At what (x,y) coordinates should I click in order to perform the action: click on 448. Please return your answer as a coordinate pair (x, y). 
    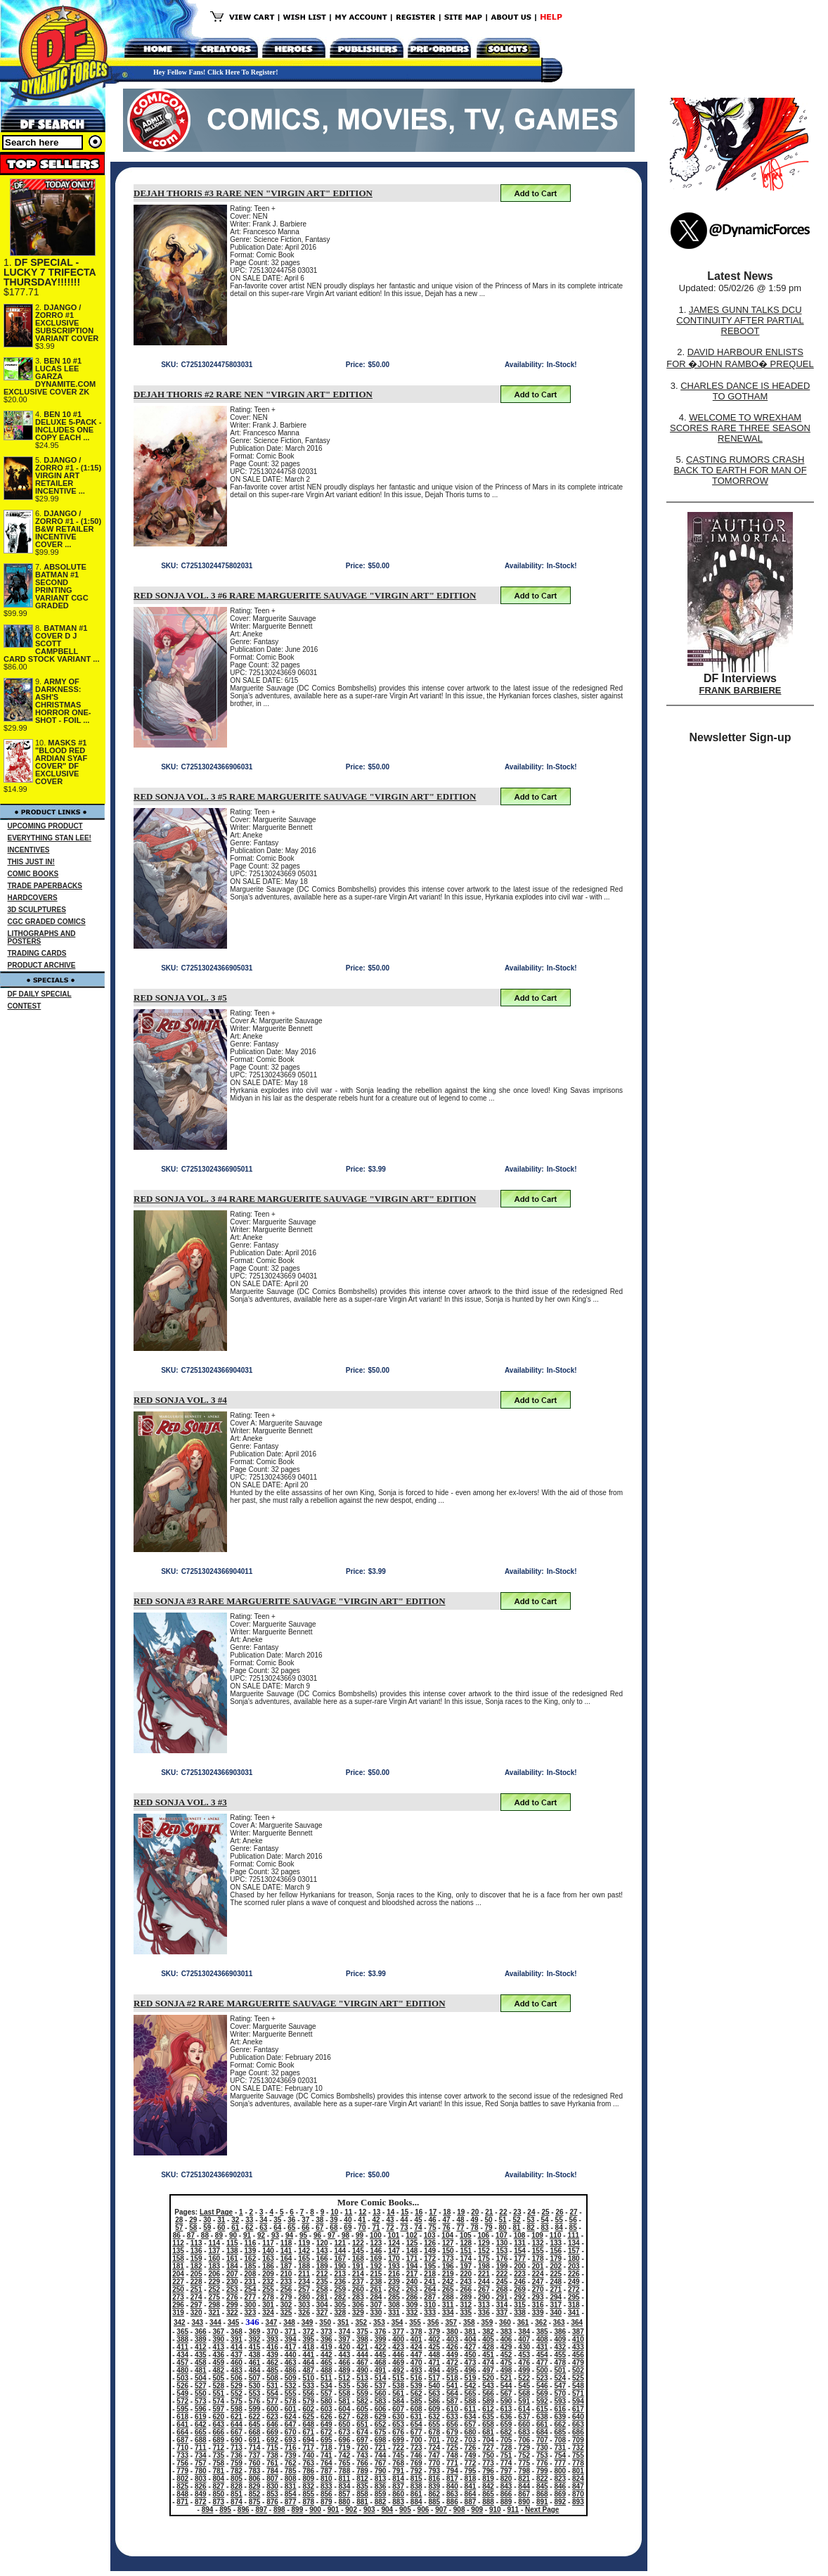
    Looking at the image, I should click on (434, 2355).